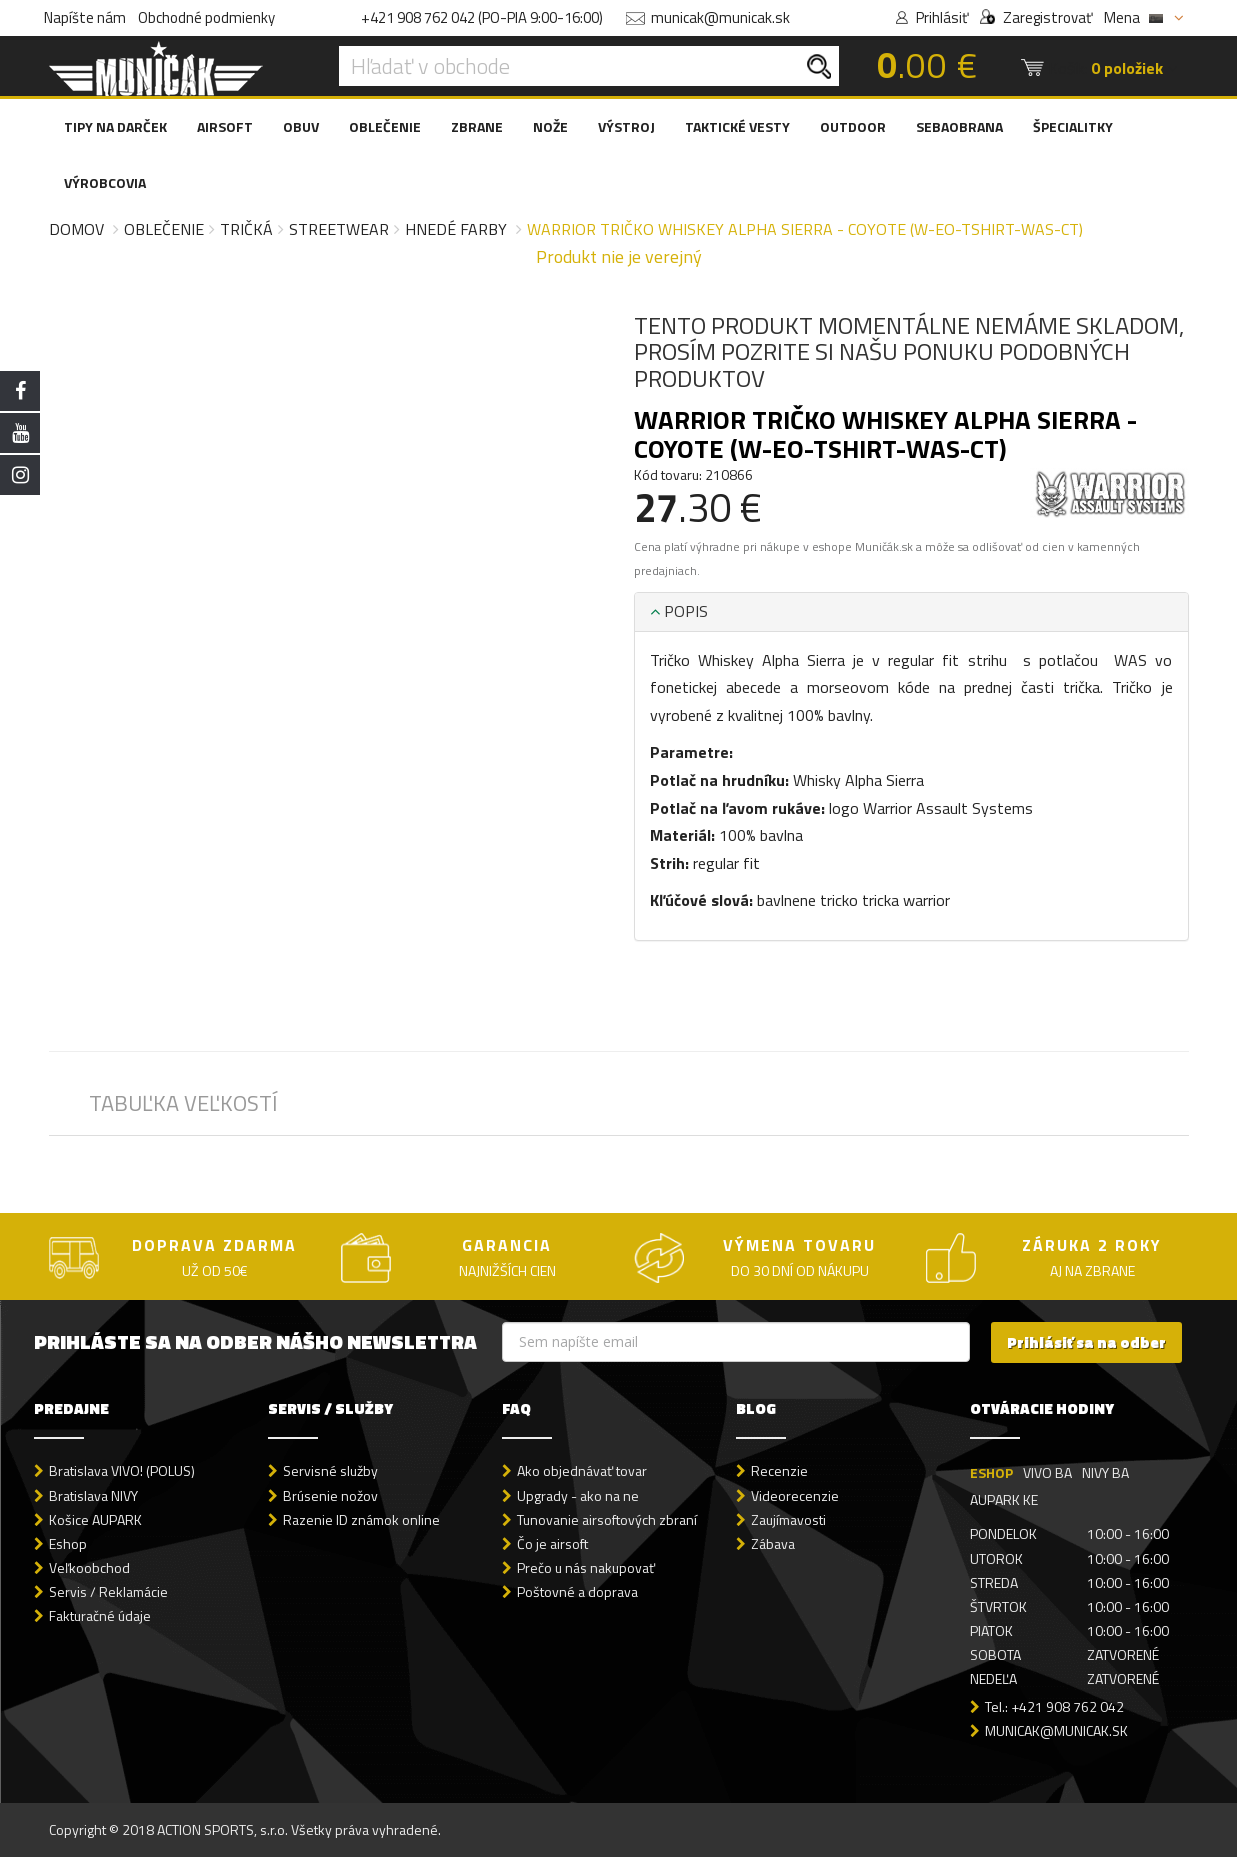  Describe the element at coordinates (206, 17) in the screenshot. I see `Obchodné podmienky` at that location.